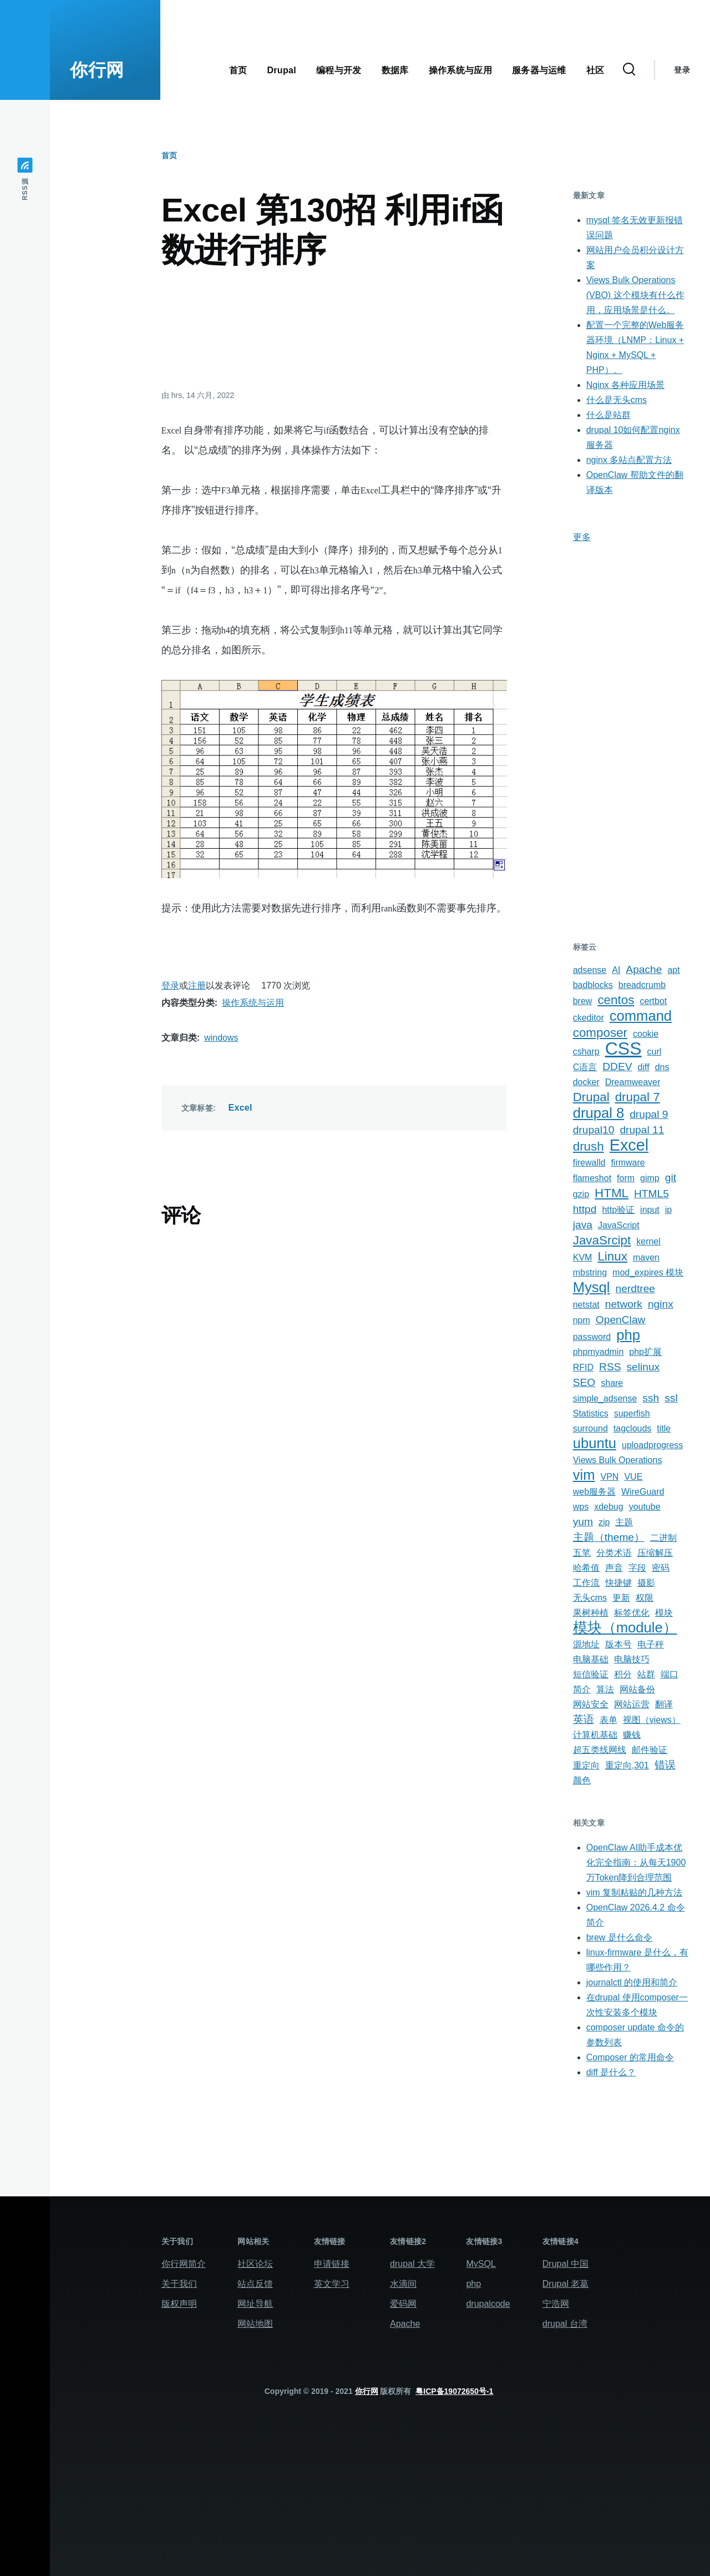 This screenshot has height=2576, width=710. Describe the element at coordinates (664, 1428) in the screenshot. I see `title` at that location.